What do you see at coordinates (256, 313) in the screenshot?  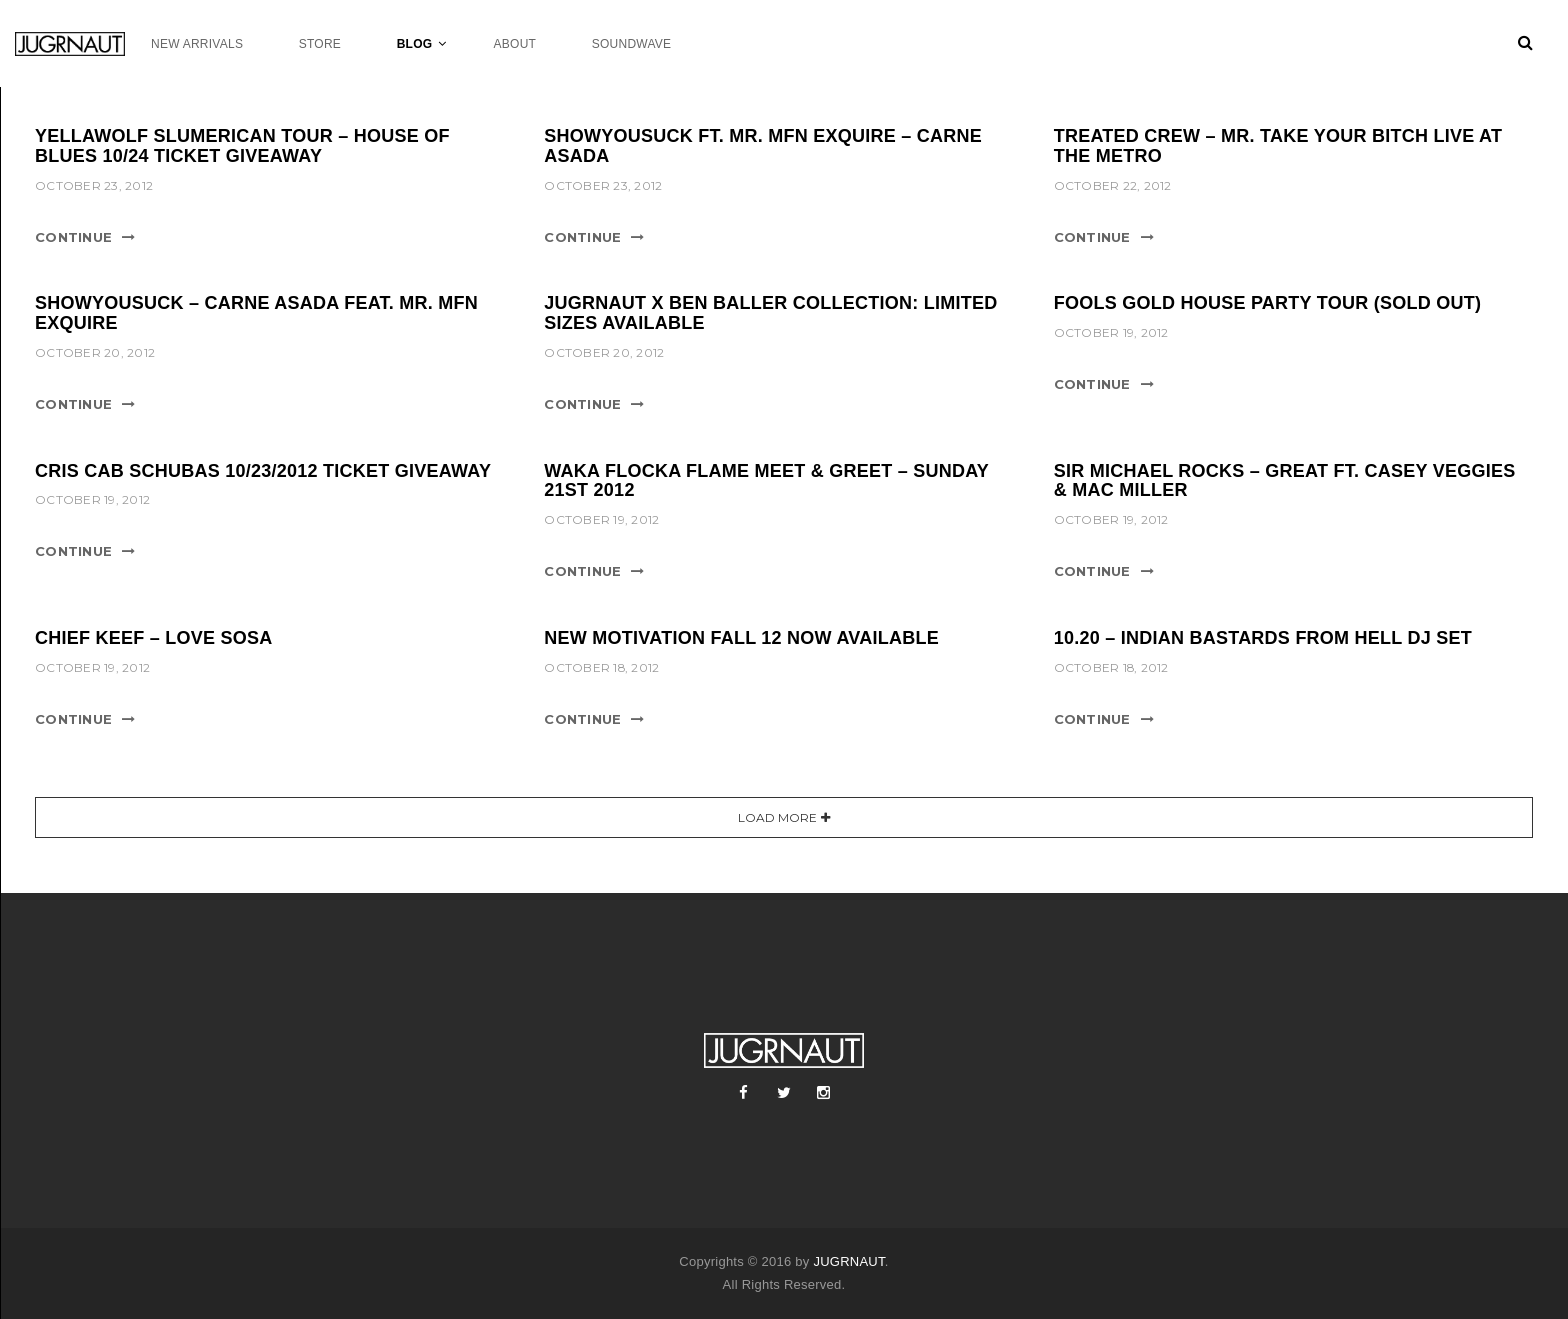 I see `ShowYouSuck – Carne Asada feat. Mr. MFN eXquire` at bounding box center [256, 313].